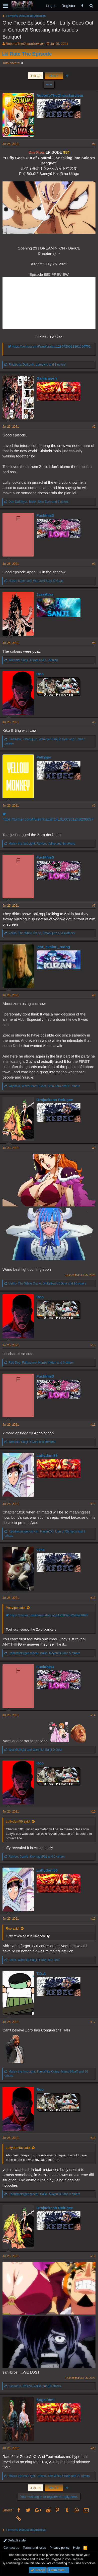 This screenshot has width=98, height=2576. What do you see at coordinates (34, 2547) in the screenshot?
I see `Terms and rules` at bounding box center [34, 2547].